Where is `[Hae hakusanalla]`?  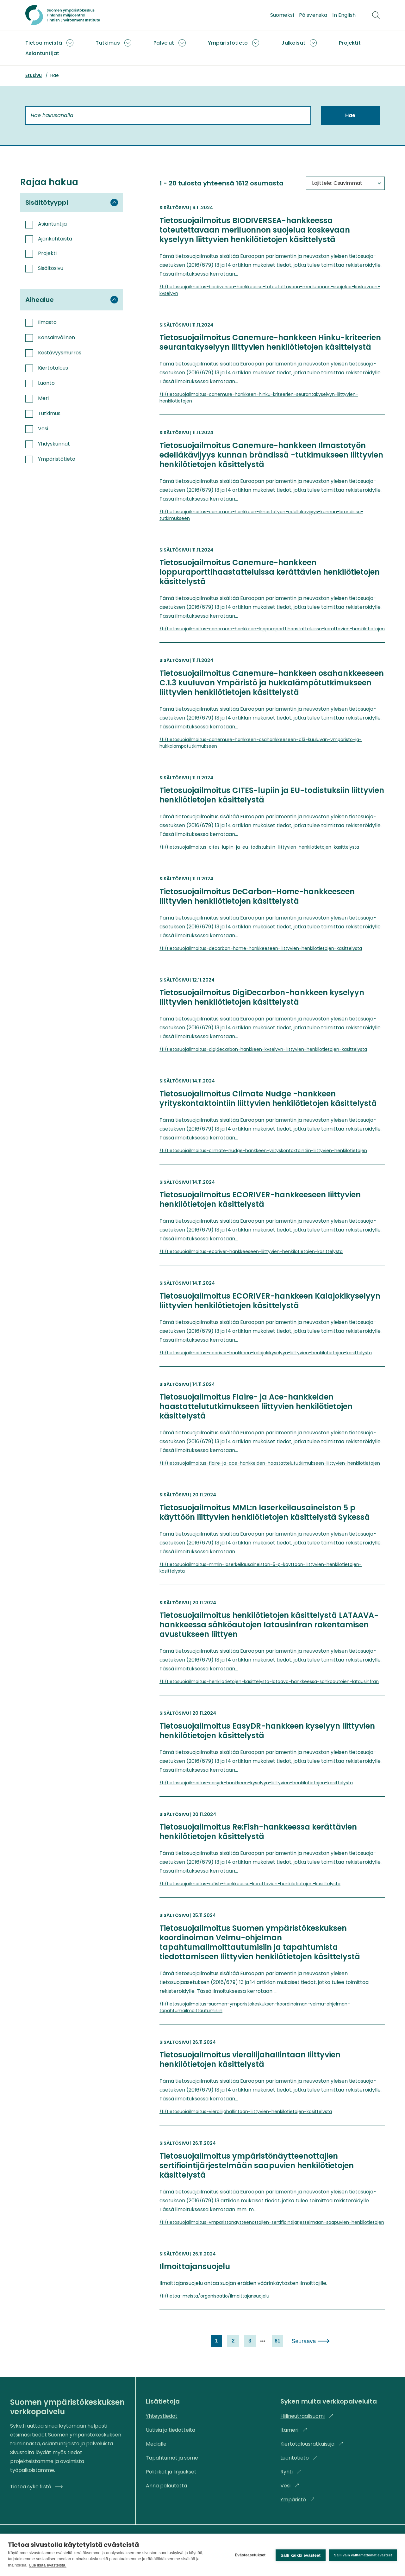 [Hae hakusanalla] is located at coordinates (168, 115).